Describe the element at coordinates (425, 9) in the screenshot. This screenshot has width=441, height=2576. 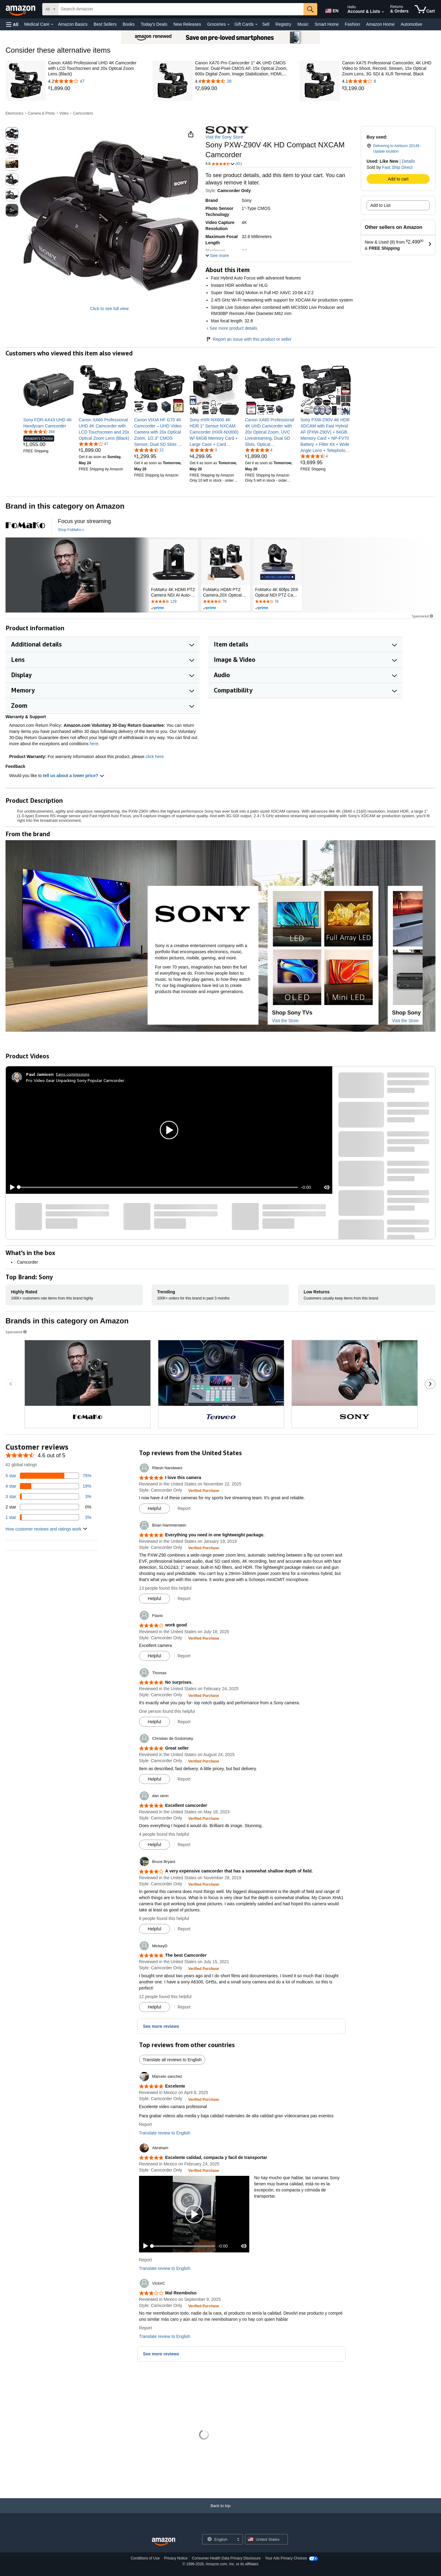
I see `[items in cart]` at that location.